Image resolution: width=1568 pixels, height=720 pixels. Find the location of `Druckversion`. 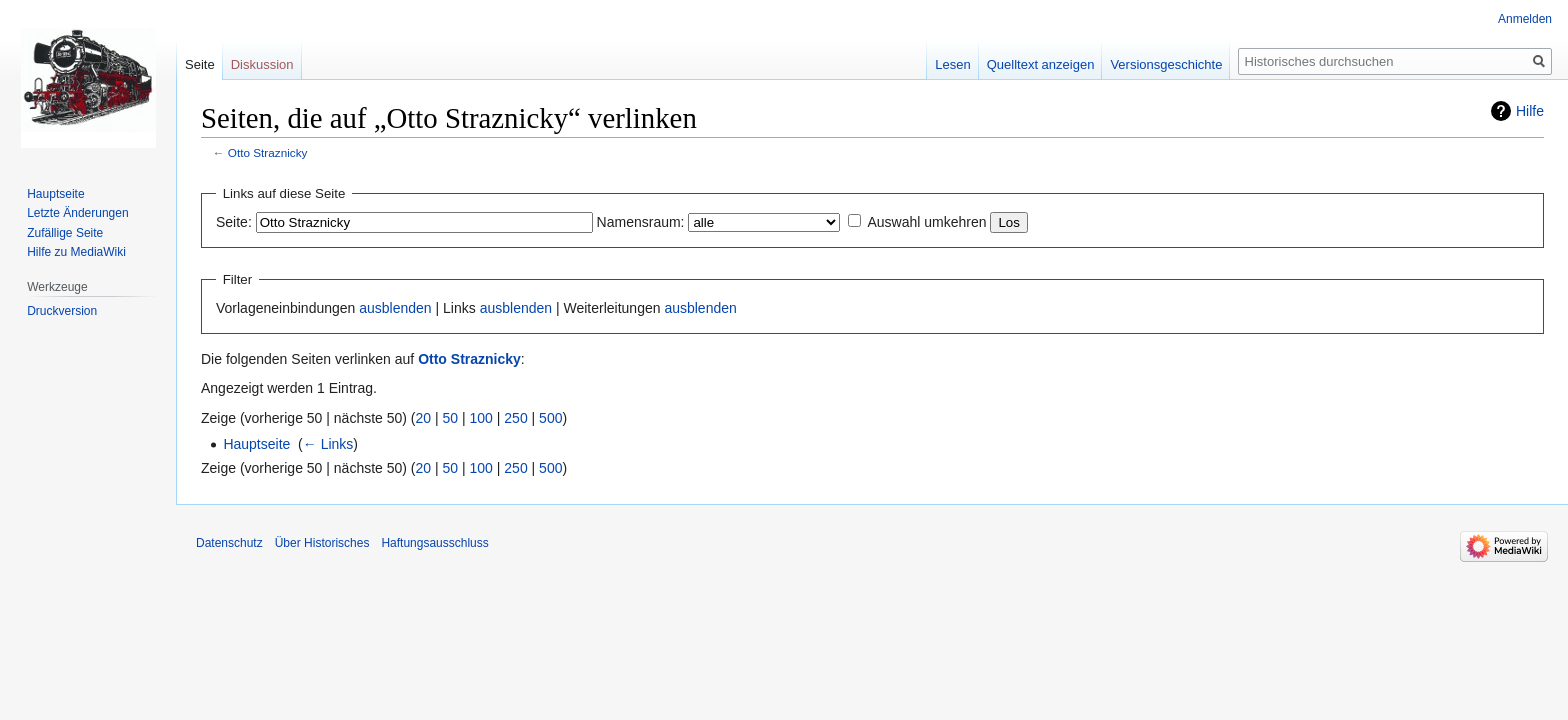

Druckversion is located at coordinates (62, 311).